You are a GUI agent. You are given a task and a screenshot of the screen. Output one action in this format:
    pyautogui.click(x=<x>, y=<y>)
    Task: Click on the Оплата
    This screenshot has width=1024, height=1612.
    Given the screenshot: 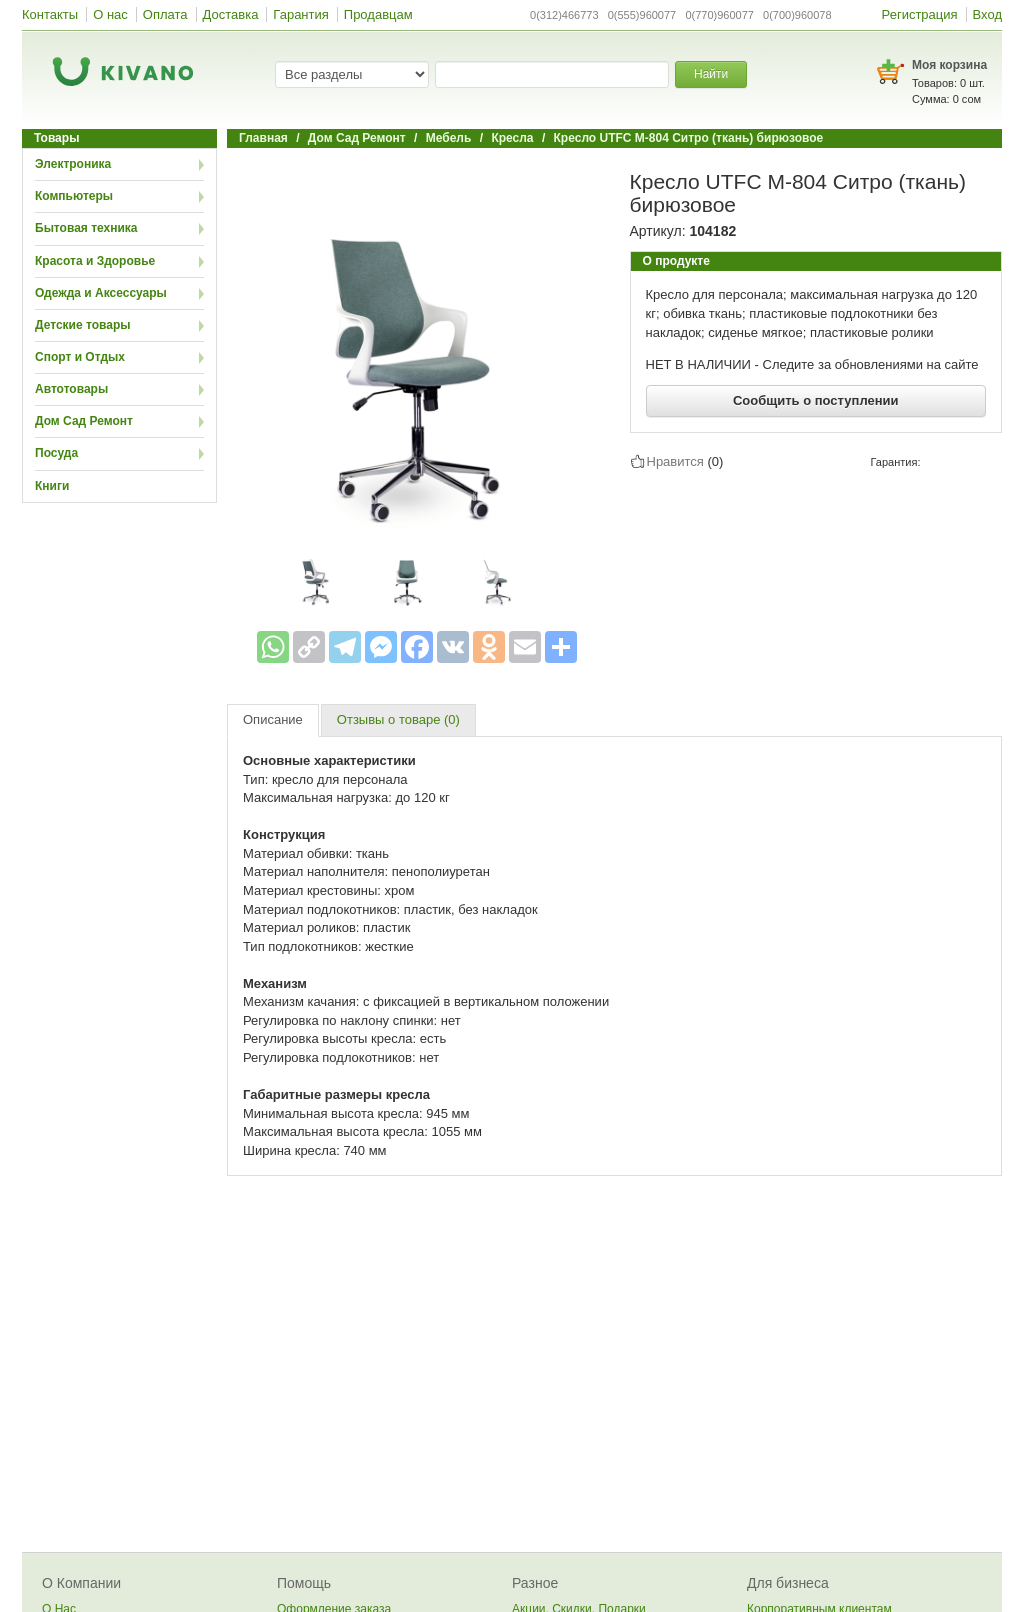 What is the action you would take?
    pyautogui.click(x=165, y=14)
    